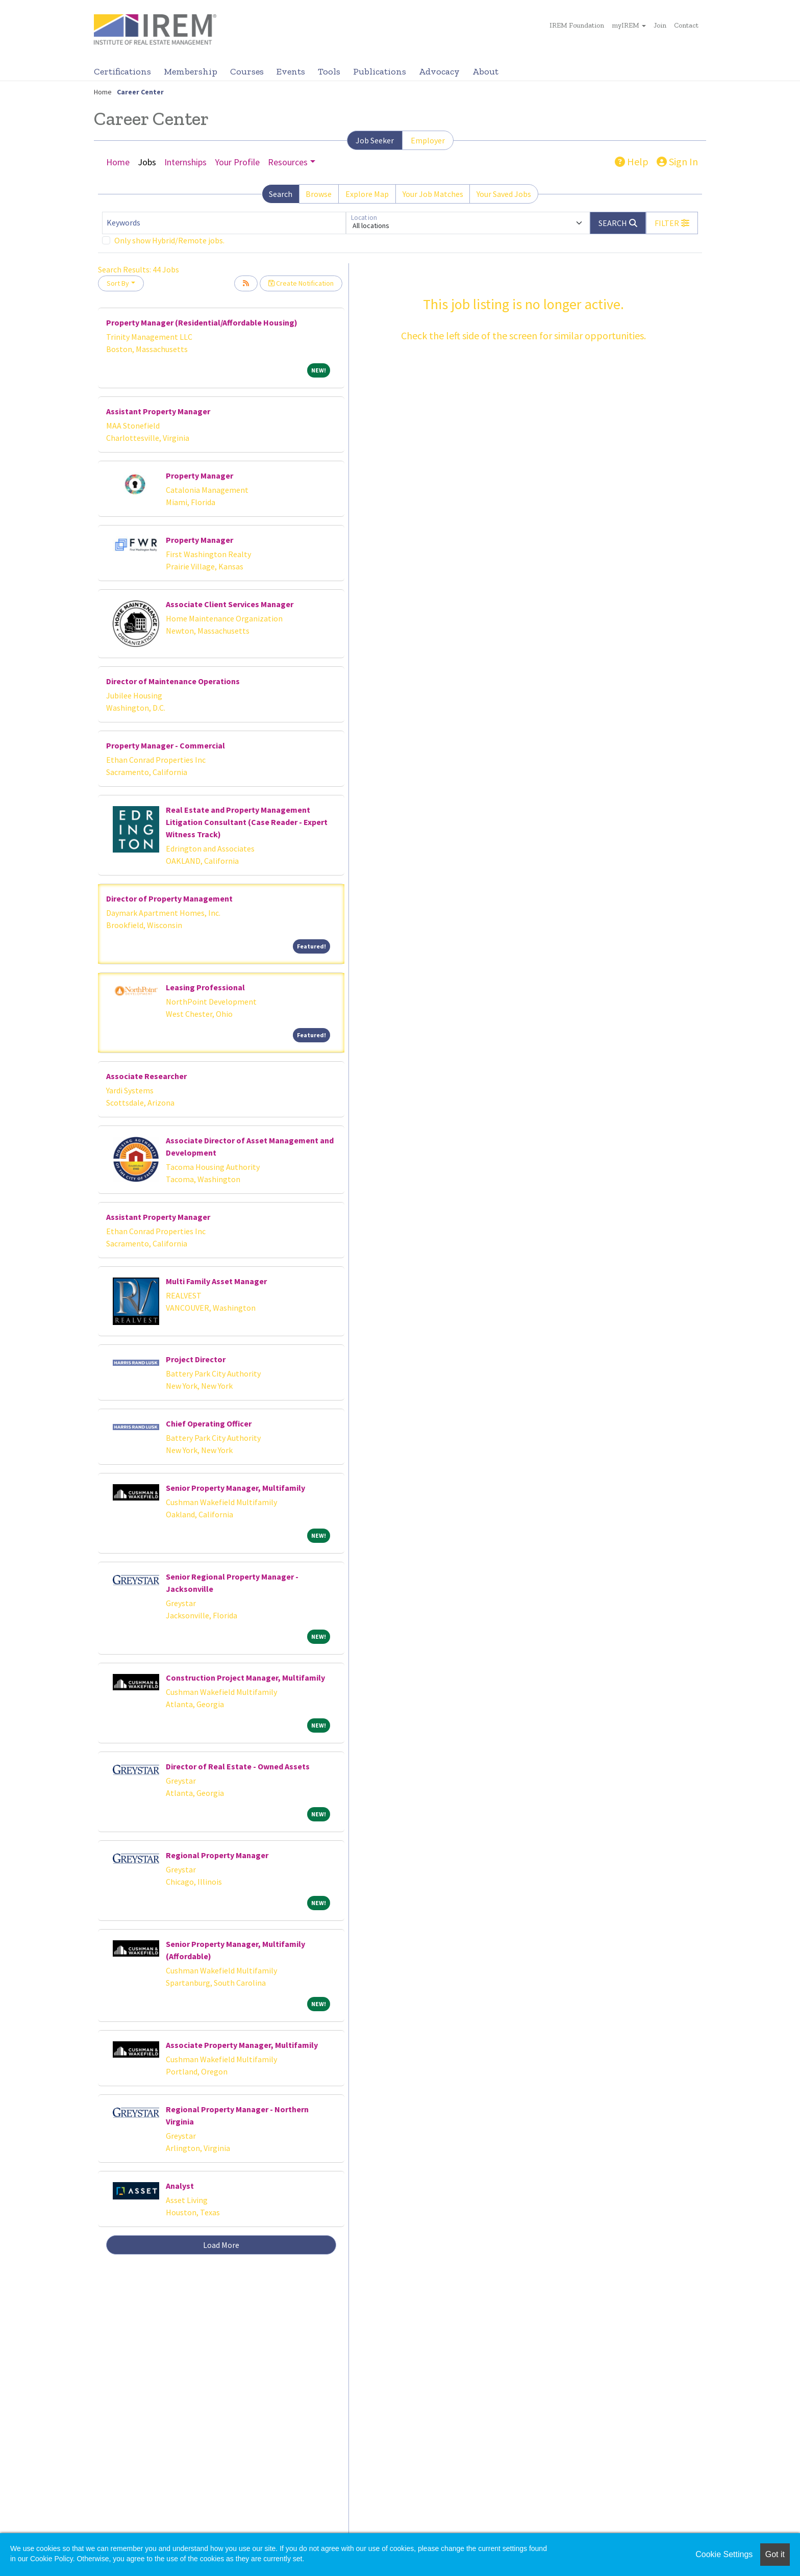  I want to click on myIREM, so click(625, 25).